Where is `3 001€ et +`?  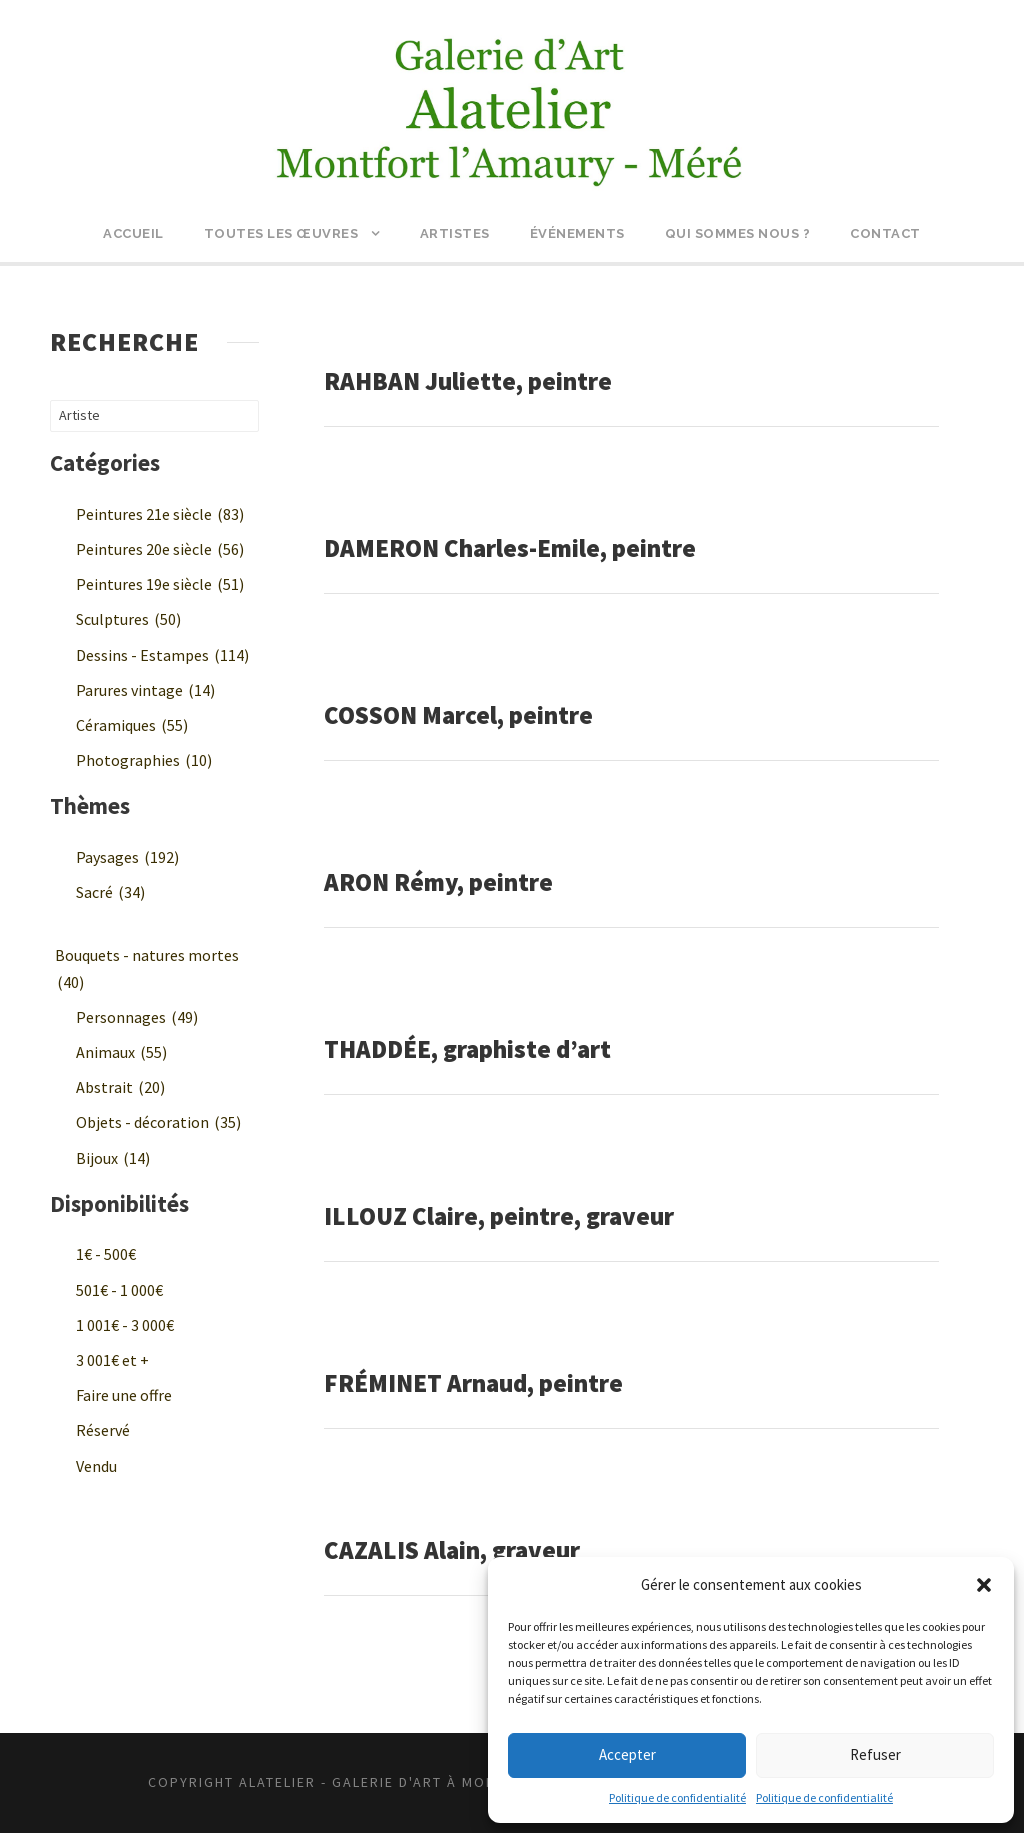
3 001€ et + is located at coordinates (112, 1360).